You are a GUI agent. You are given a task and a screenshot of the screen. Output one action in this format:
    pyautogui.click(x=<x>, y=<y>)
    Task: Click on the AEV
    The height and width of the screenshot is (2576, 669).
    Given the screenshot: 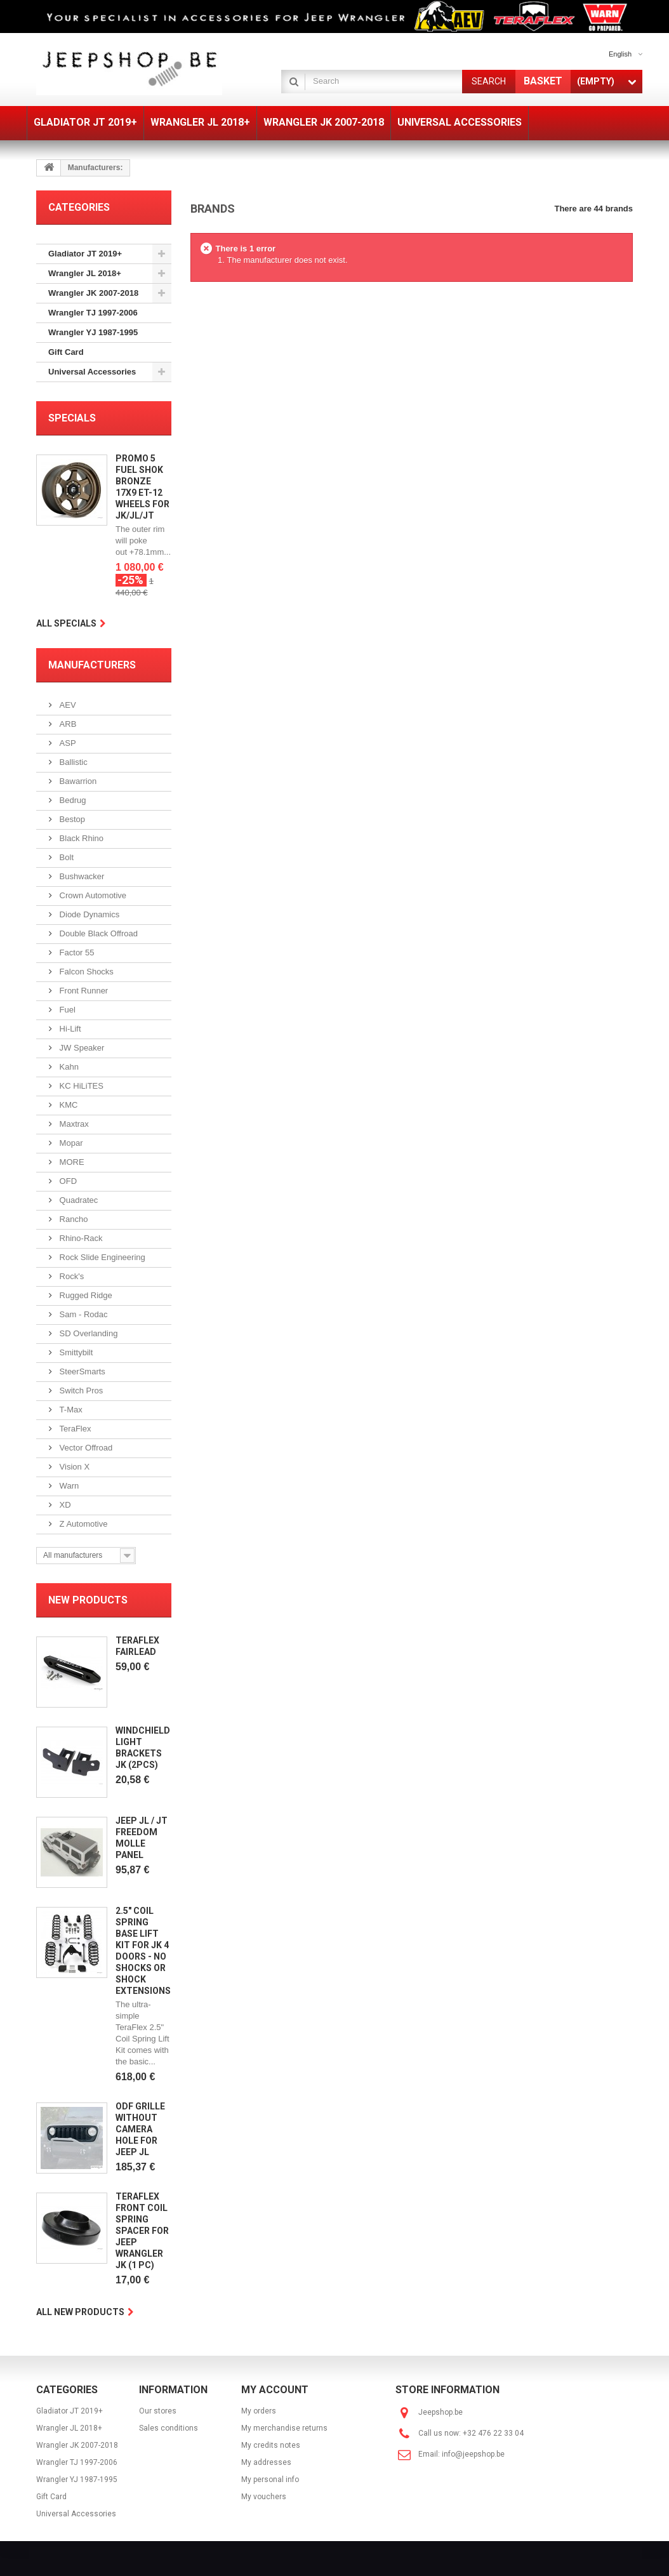 What is the action you would take?
    pyautogui.click(x=66, y=705)
    